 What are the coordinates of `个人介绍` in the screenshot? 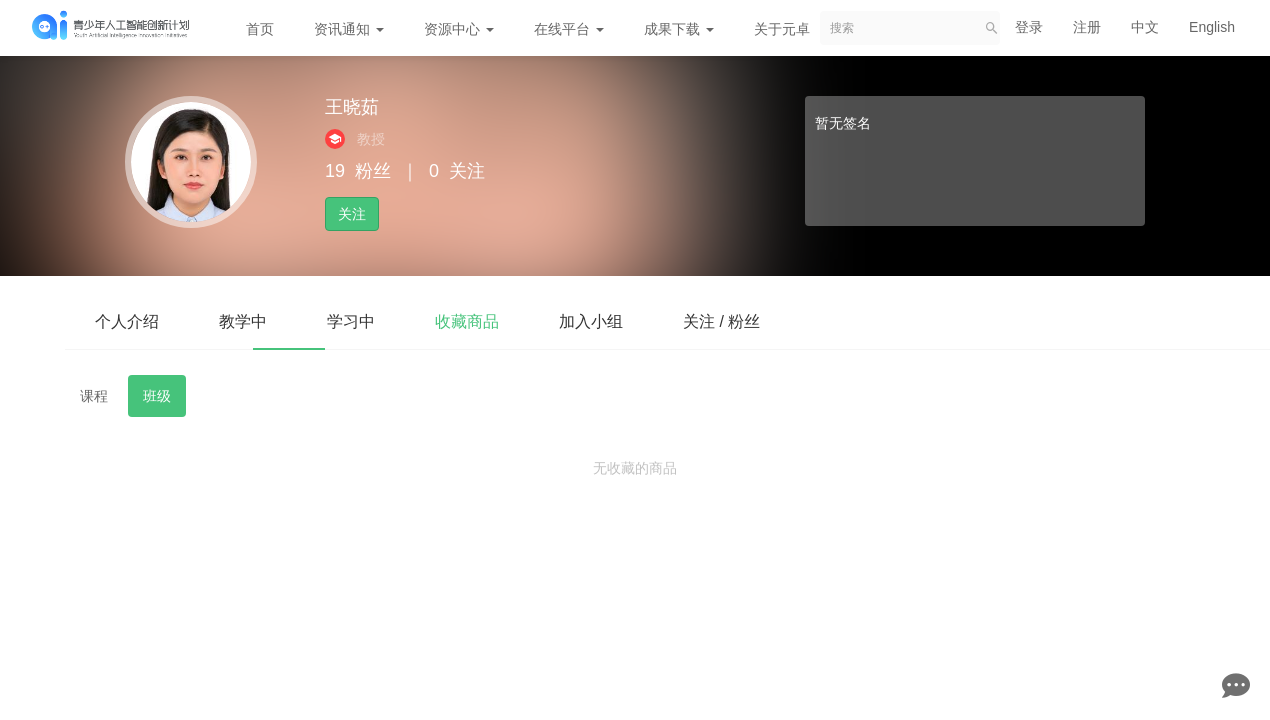 It's located at (127, 321).